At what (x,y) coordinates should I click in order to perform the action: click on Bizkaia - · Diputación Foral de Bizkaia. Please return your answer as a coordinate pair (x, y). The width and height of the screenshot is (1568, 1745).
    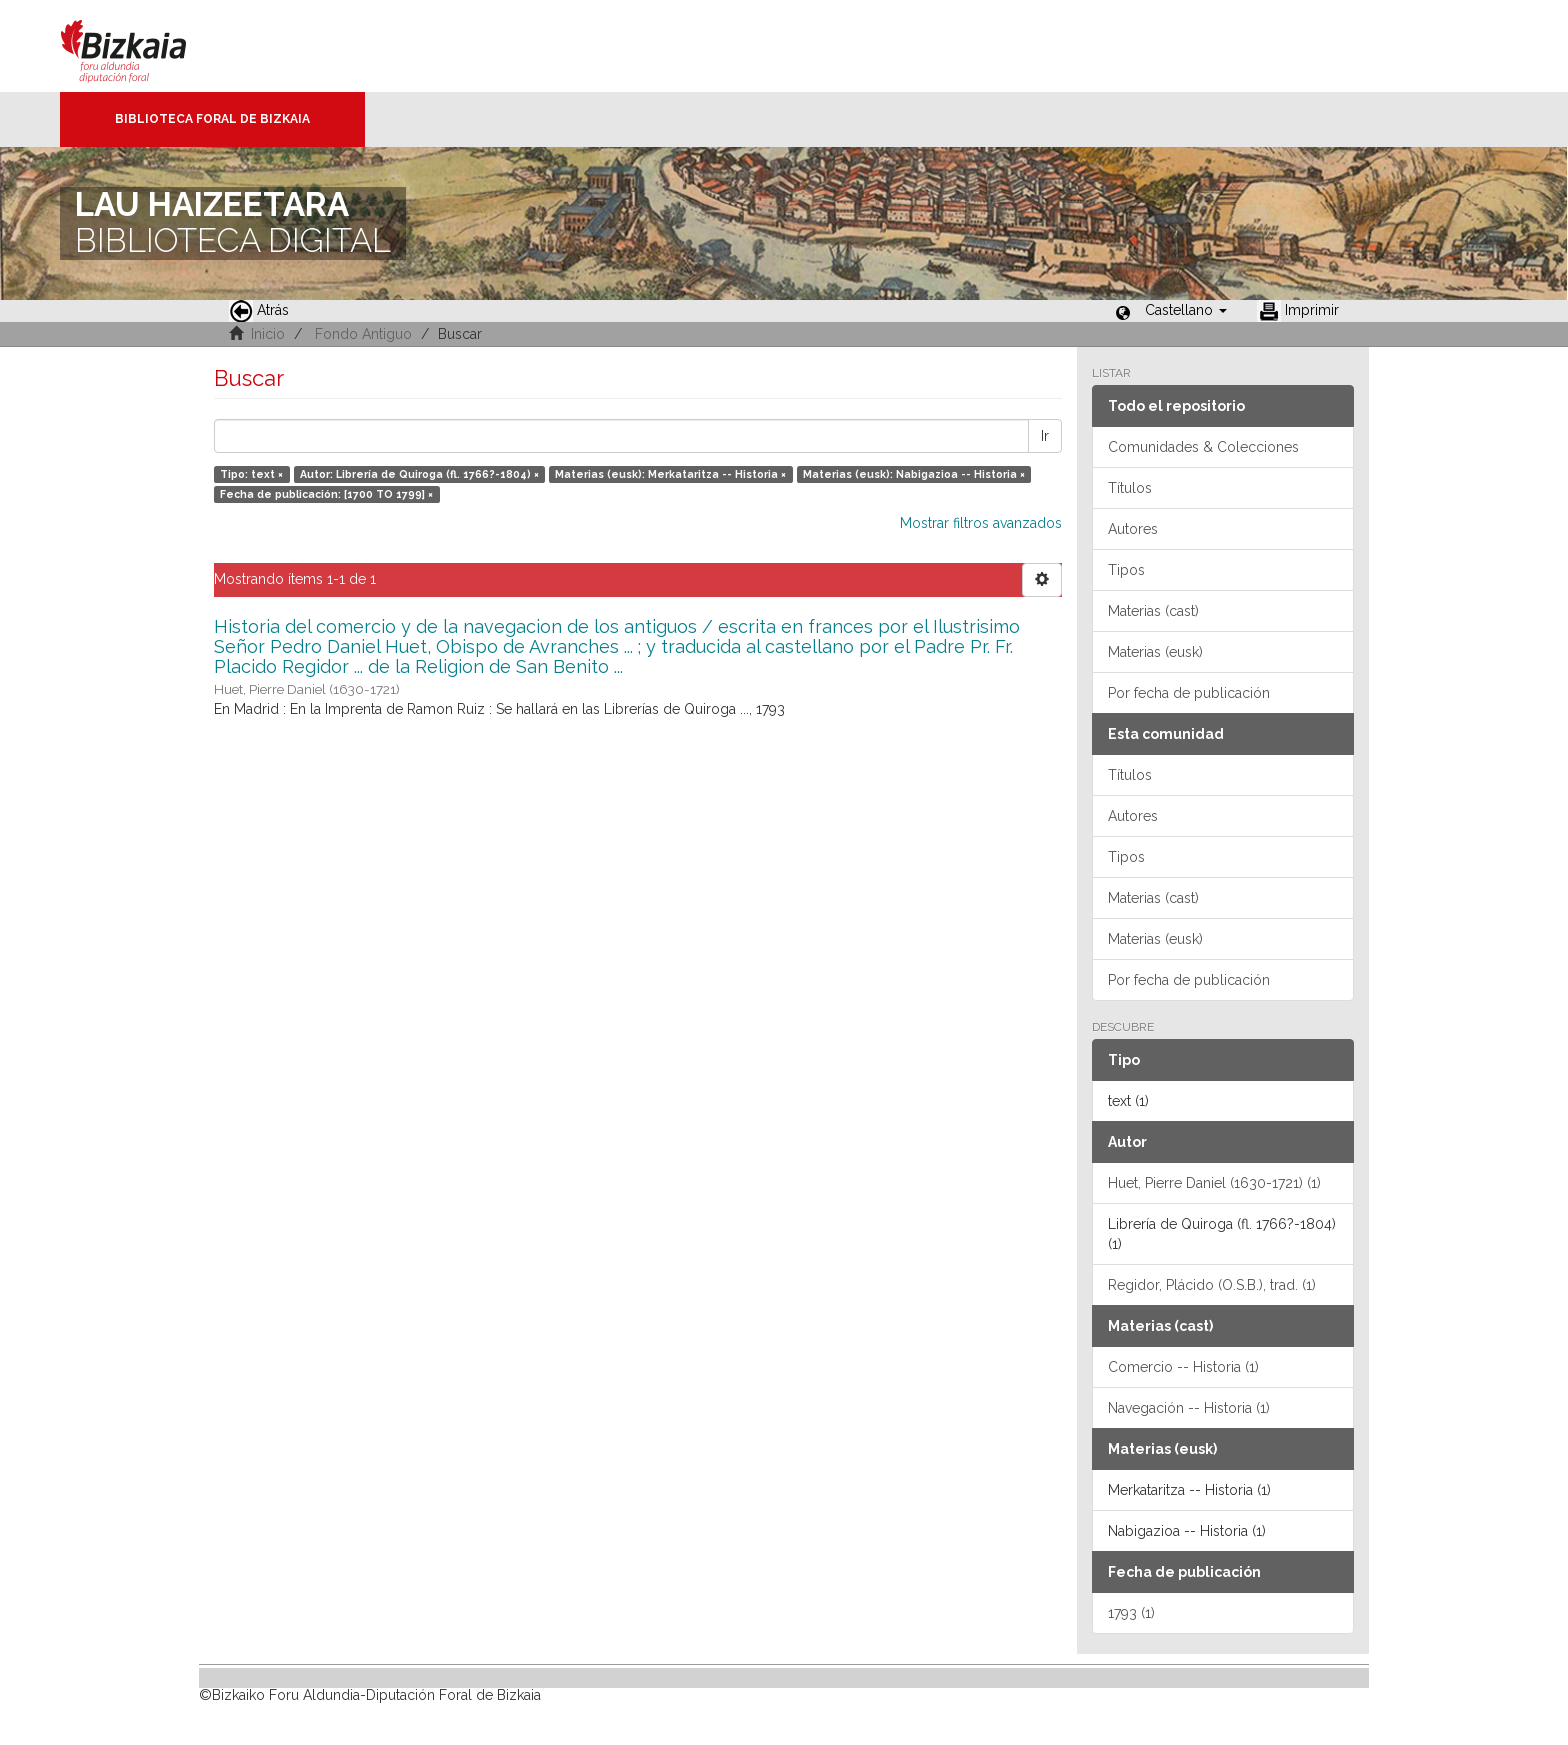
    Looking at the image, I should click on (144, 46).